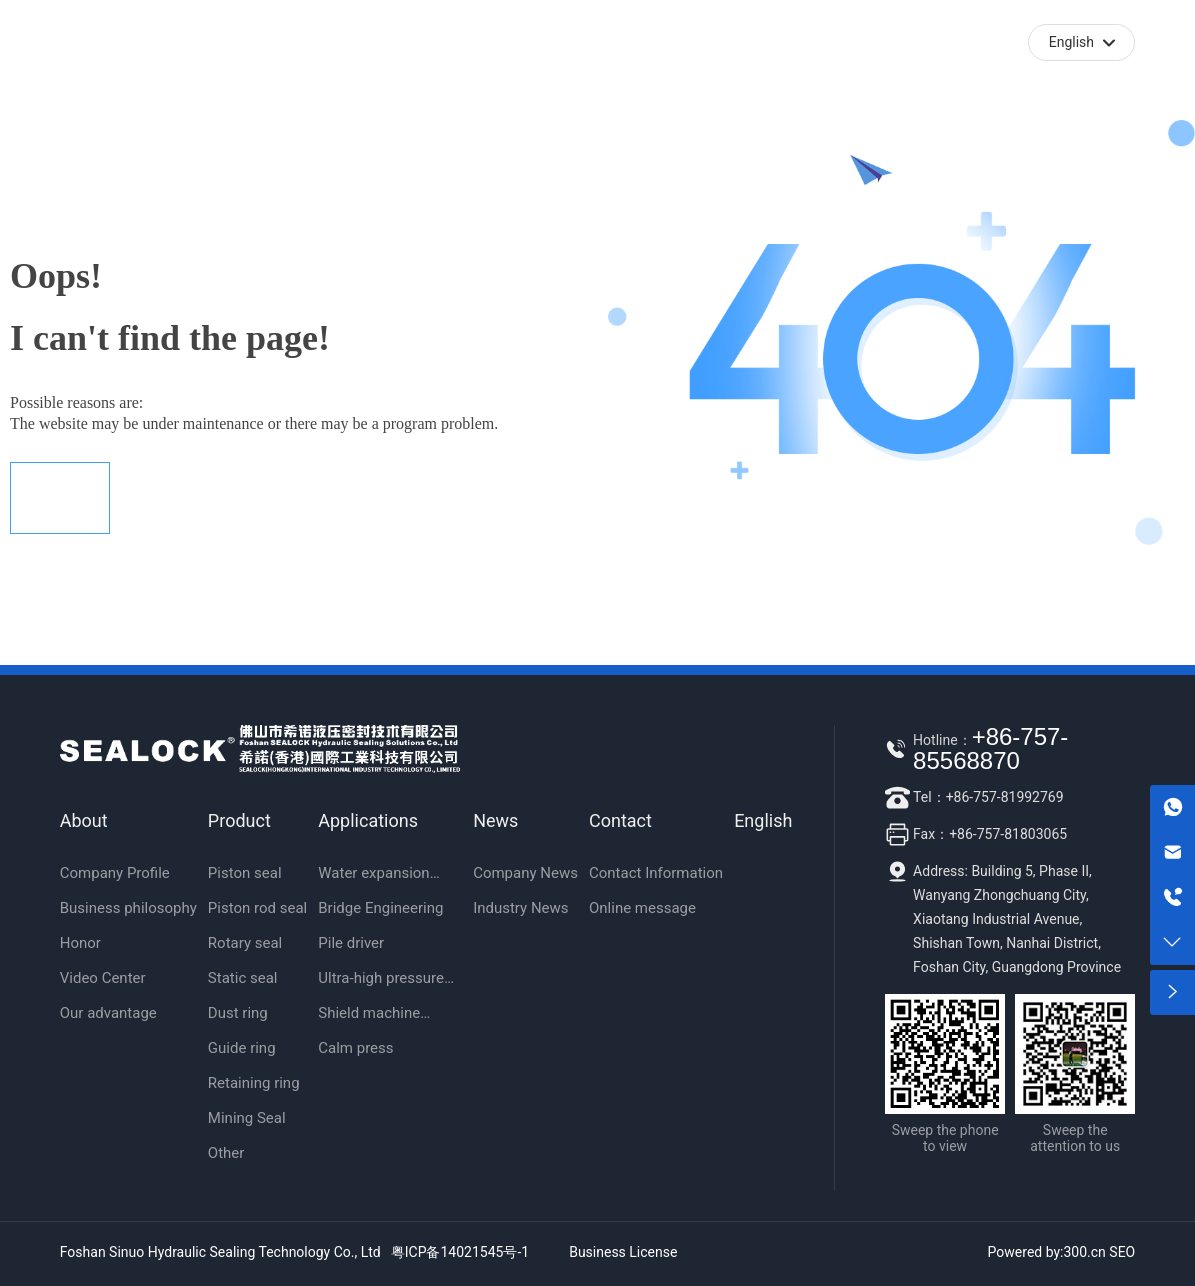  What do you see at coordinates (1085, 1252) in the screenshot?
I see `300.cn` at bounding box center [1085, 1252].